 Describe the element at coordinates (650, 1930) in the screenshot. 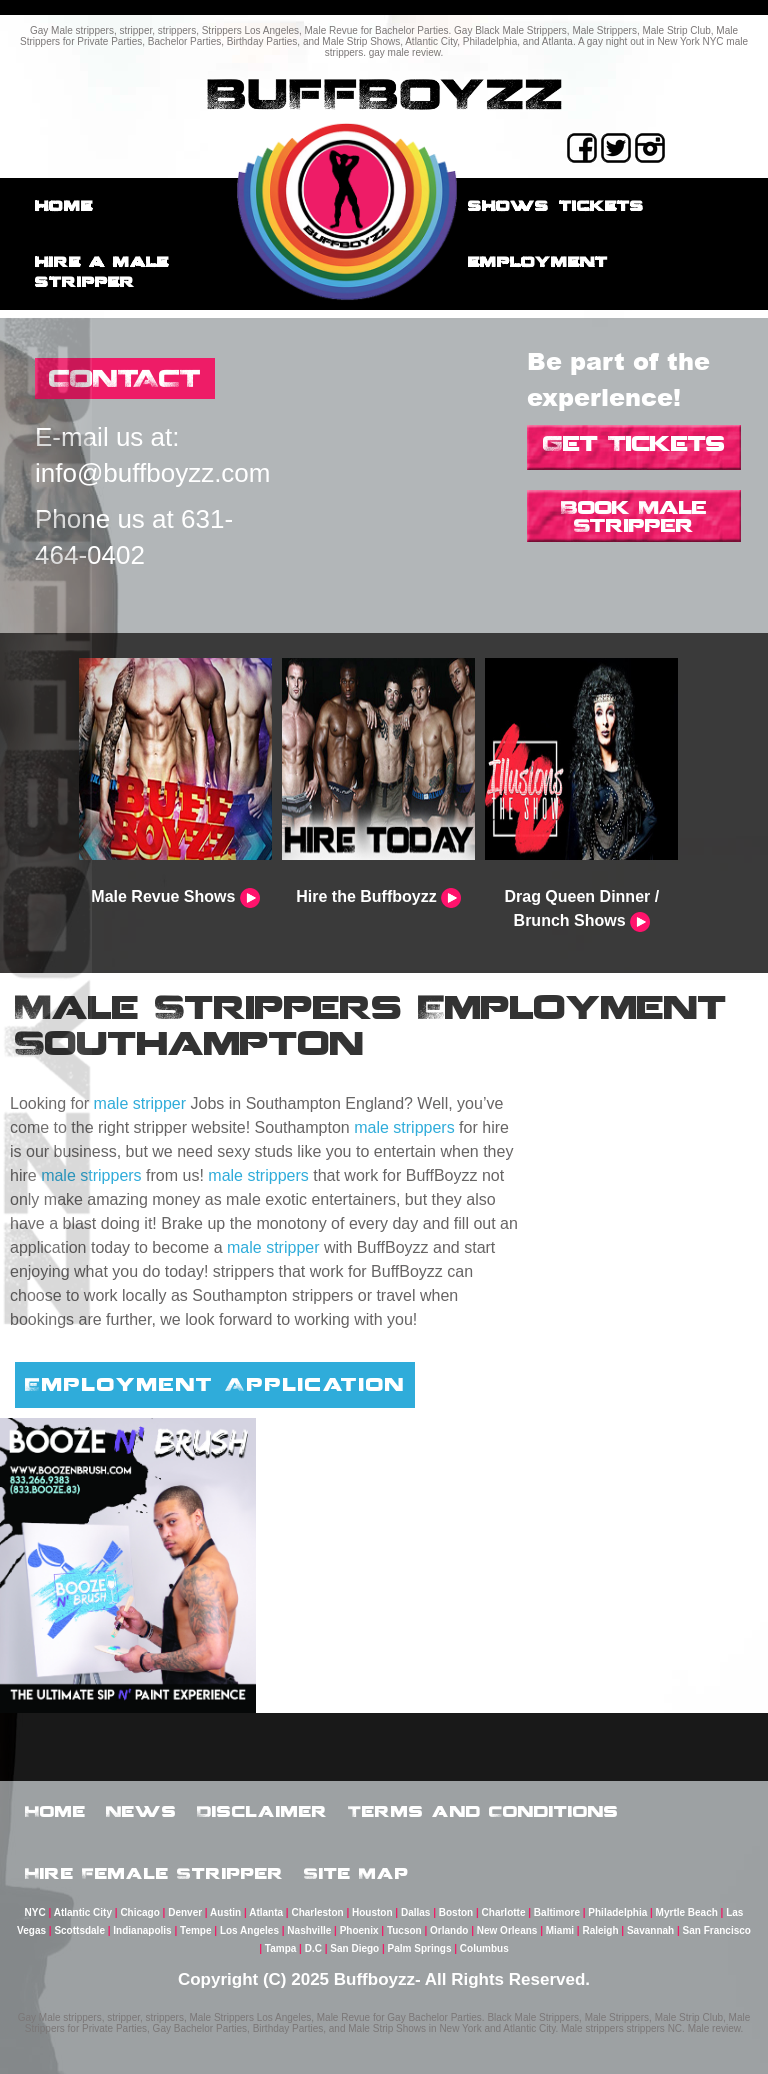

I see `Savannah` at that location.